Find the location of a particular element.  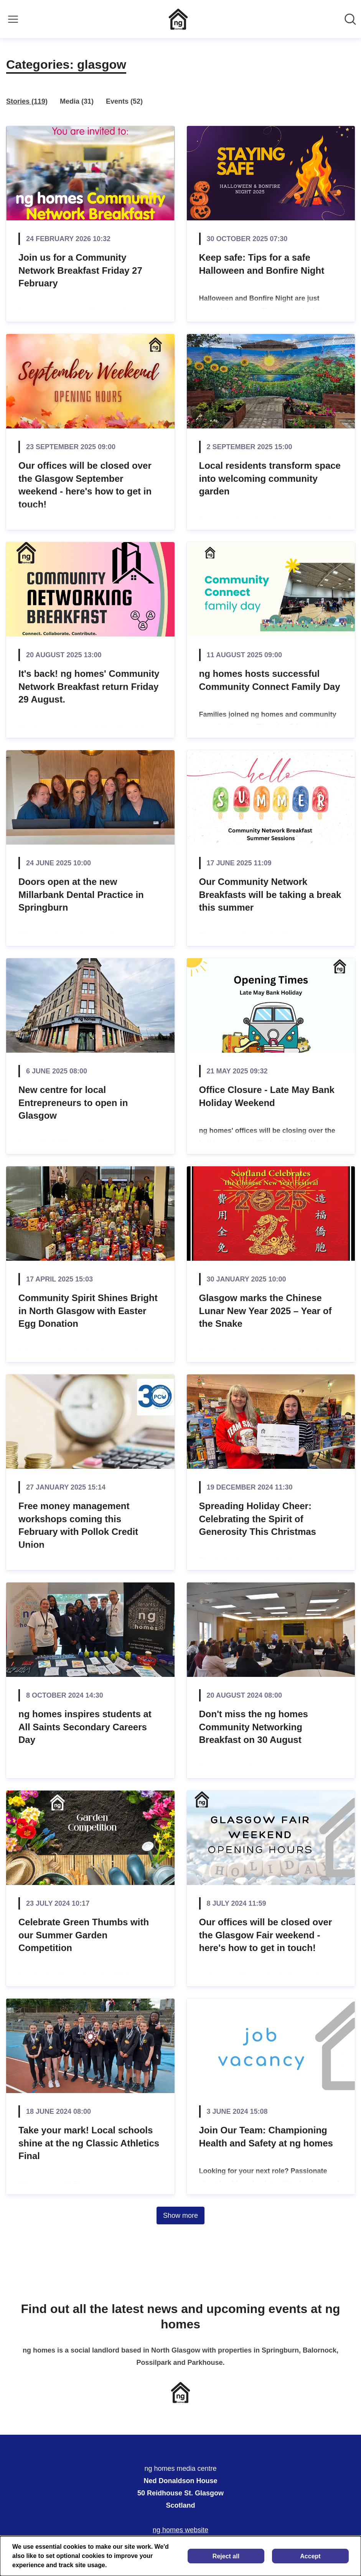

Doors open at the new Millarbank Dental Practice in Springburn is located at coordinates (81, 894).